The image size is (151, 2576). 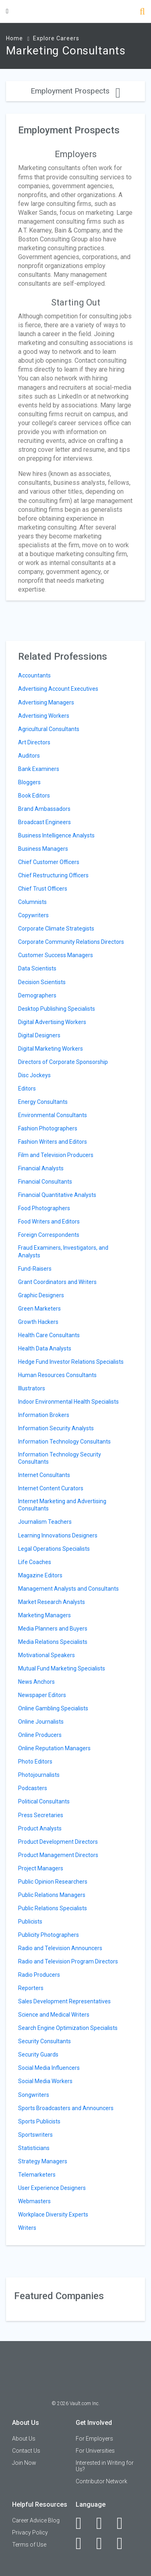 What do you see at coordinates (41, 1721) in the screenshot?
I see `Online Journalists` at bounding box center [41, 1721].